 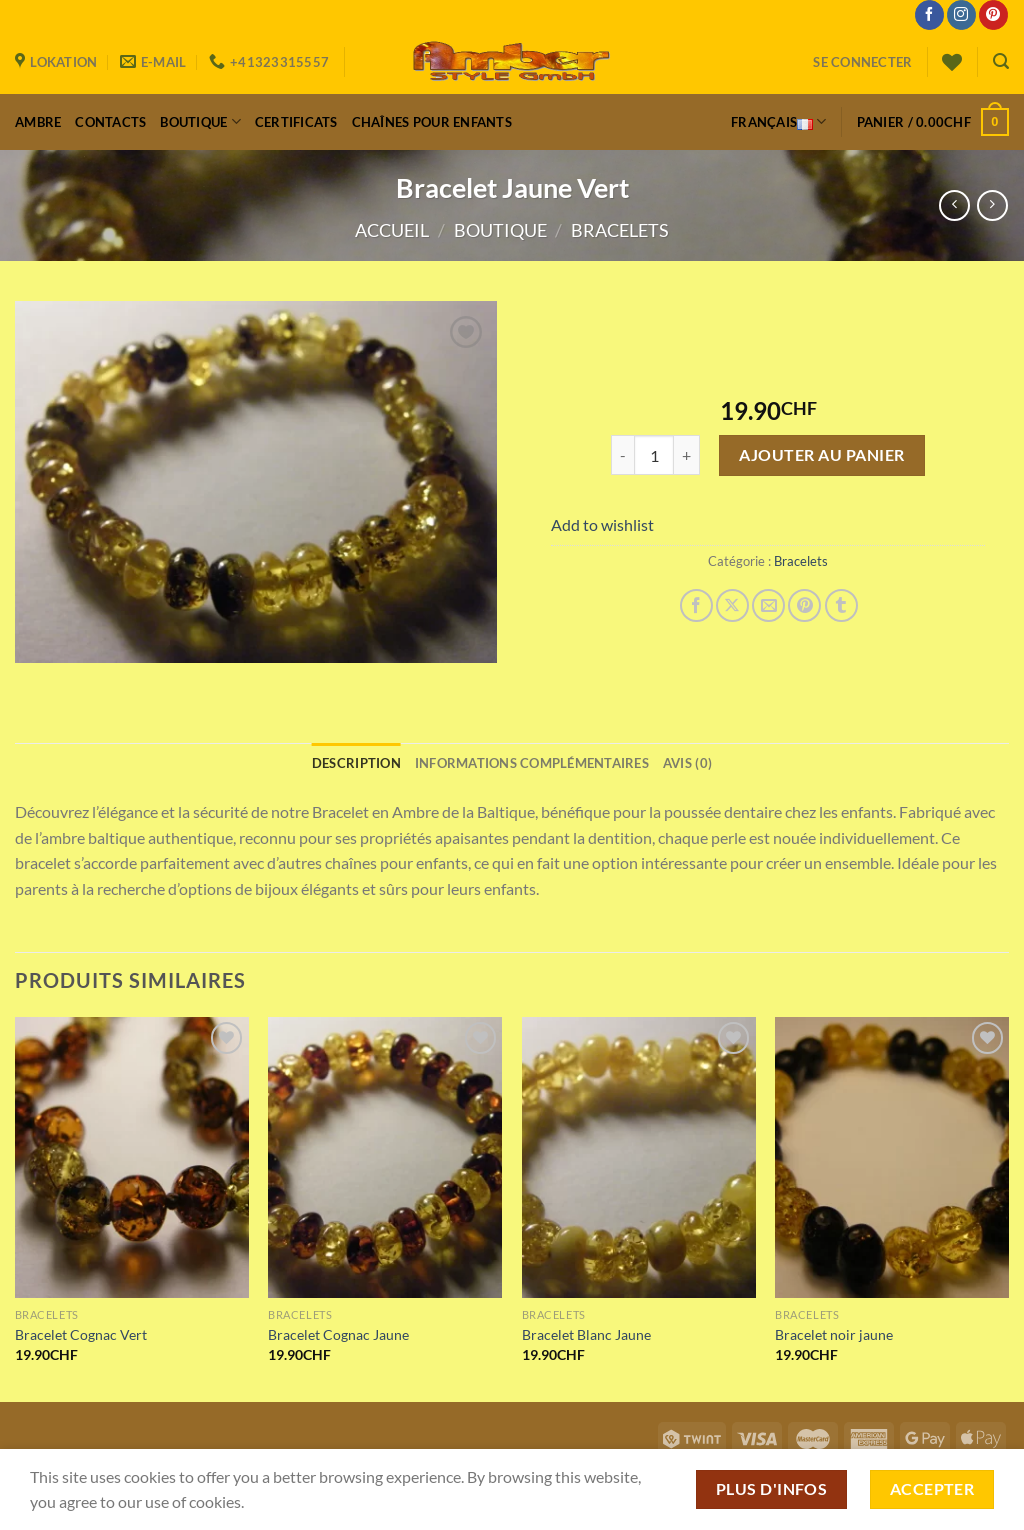 What do you see at coordinates (732, 605) in the screenshot?
I see `[Share on X]` at bounding box center [732, 605].